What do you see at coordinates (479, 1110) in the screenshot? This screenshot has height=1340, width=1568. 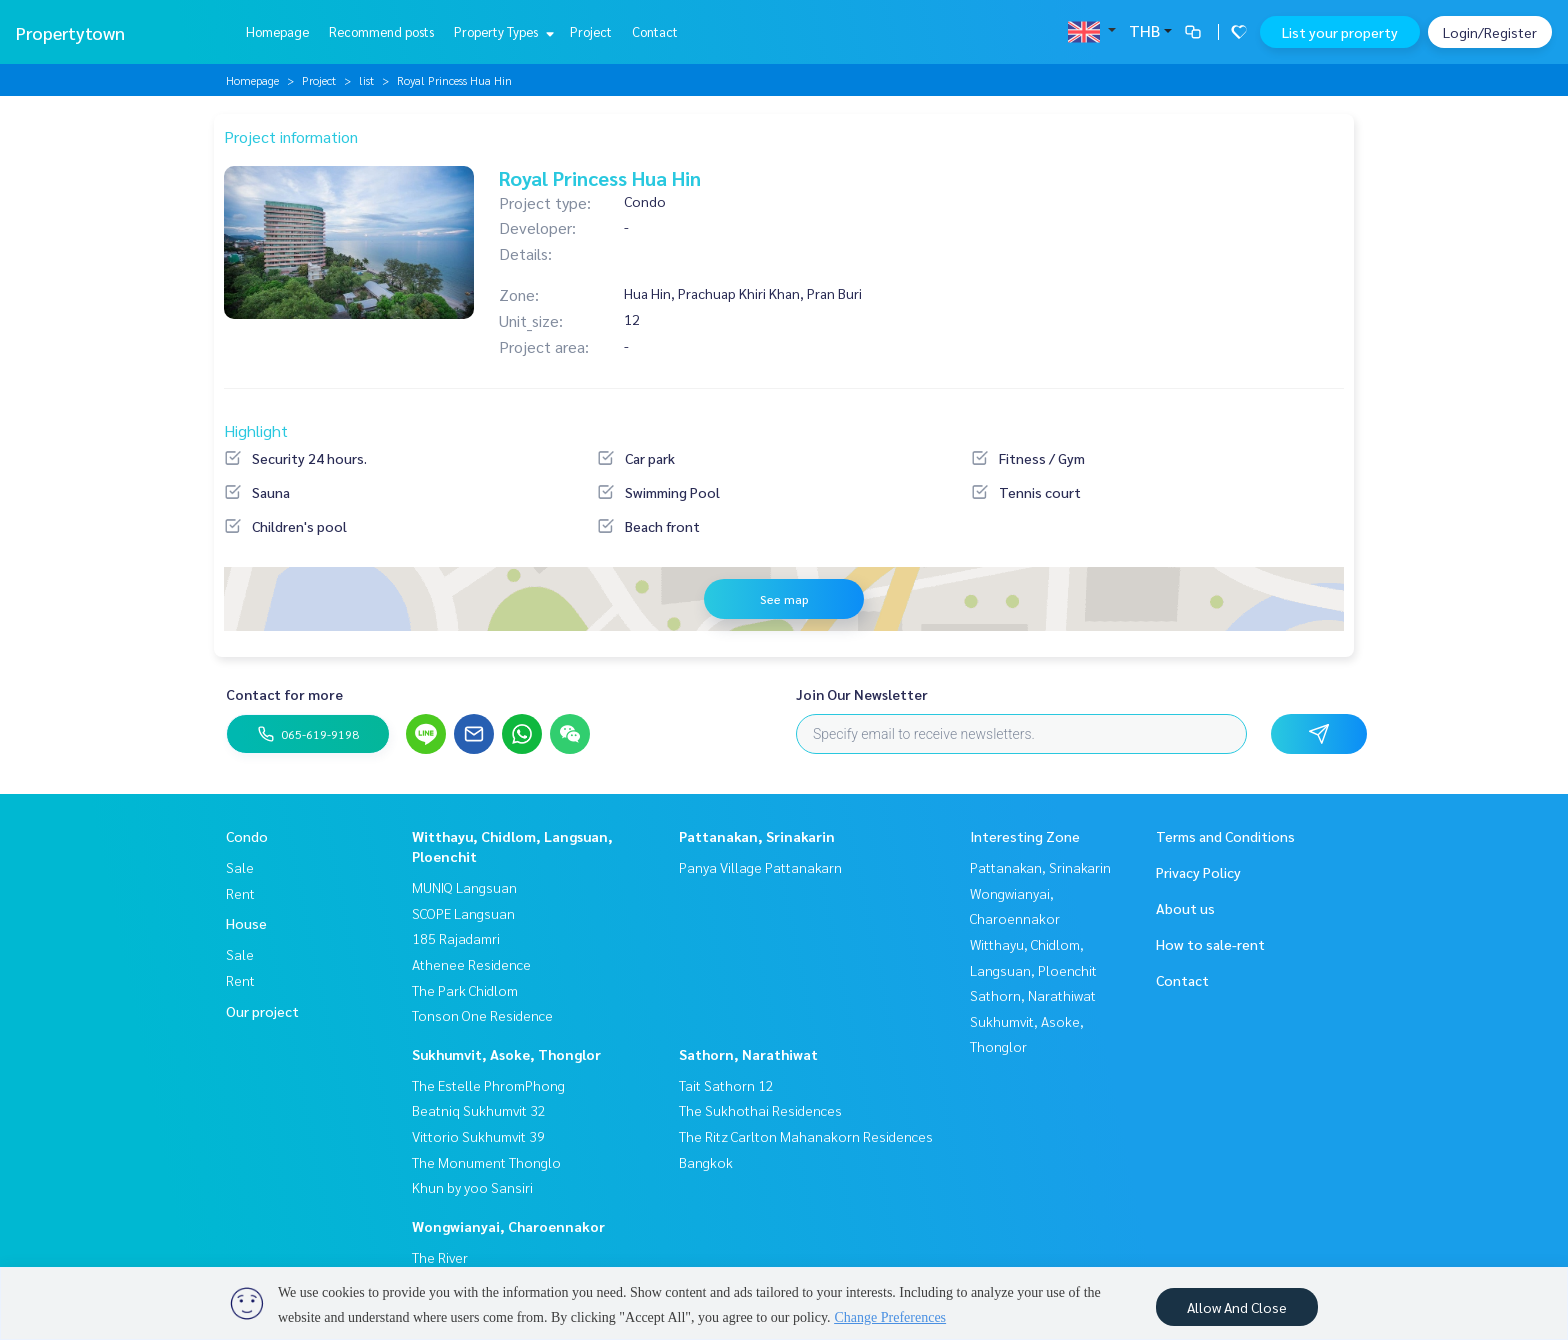 I see `Beatniq Sukhumvit 32` at bounding box center [479, 1110].